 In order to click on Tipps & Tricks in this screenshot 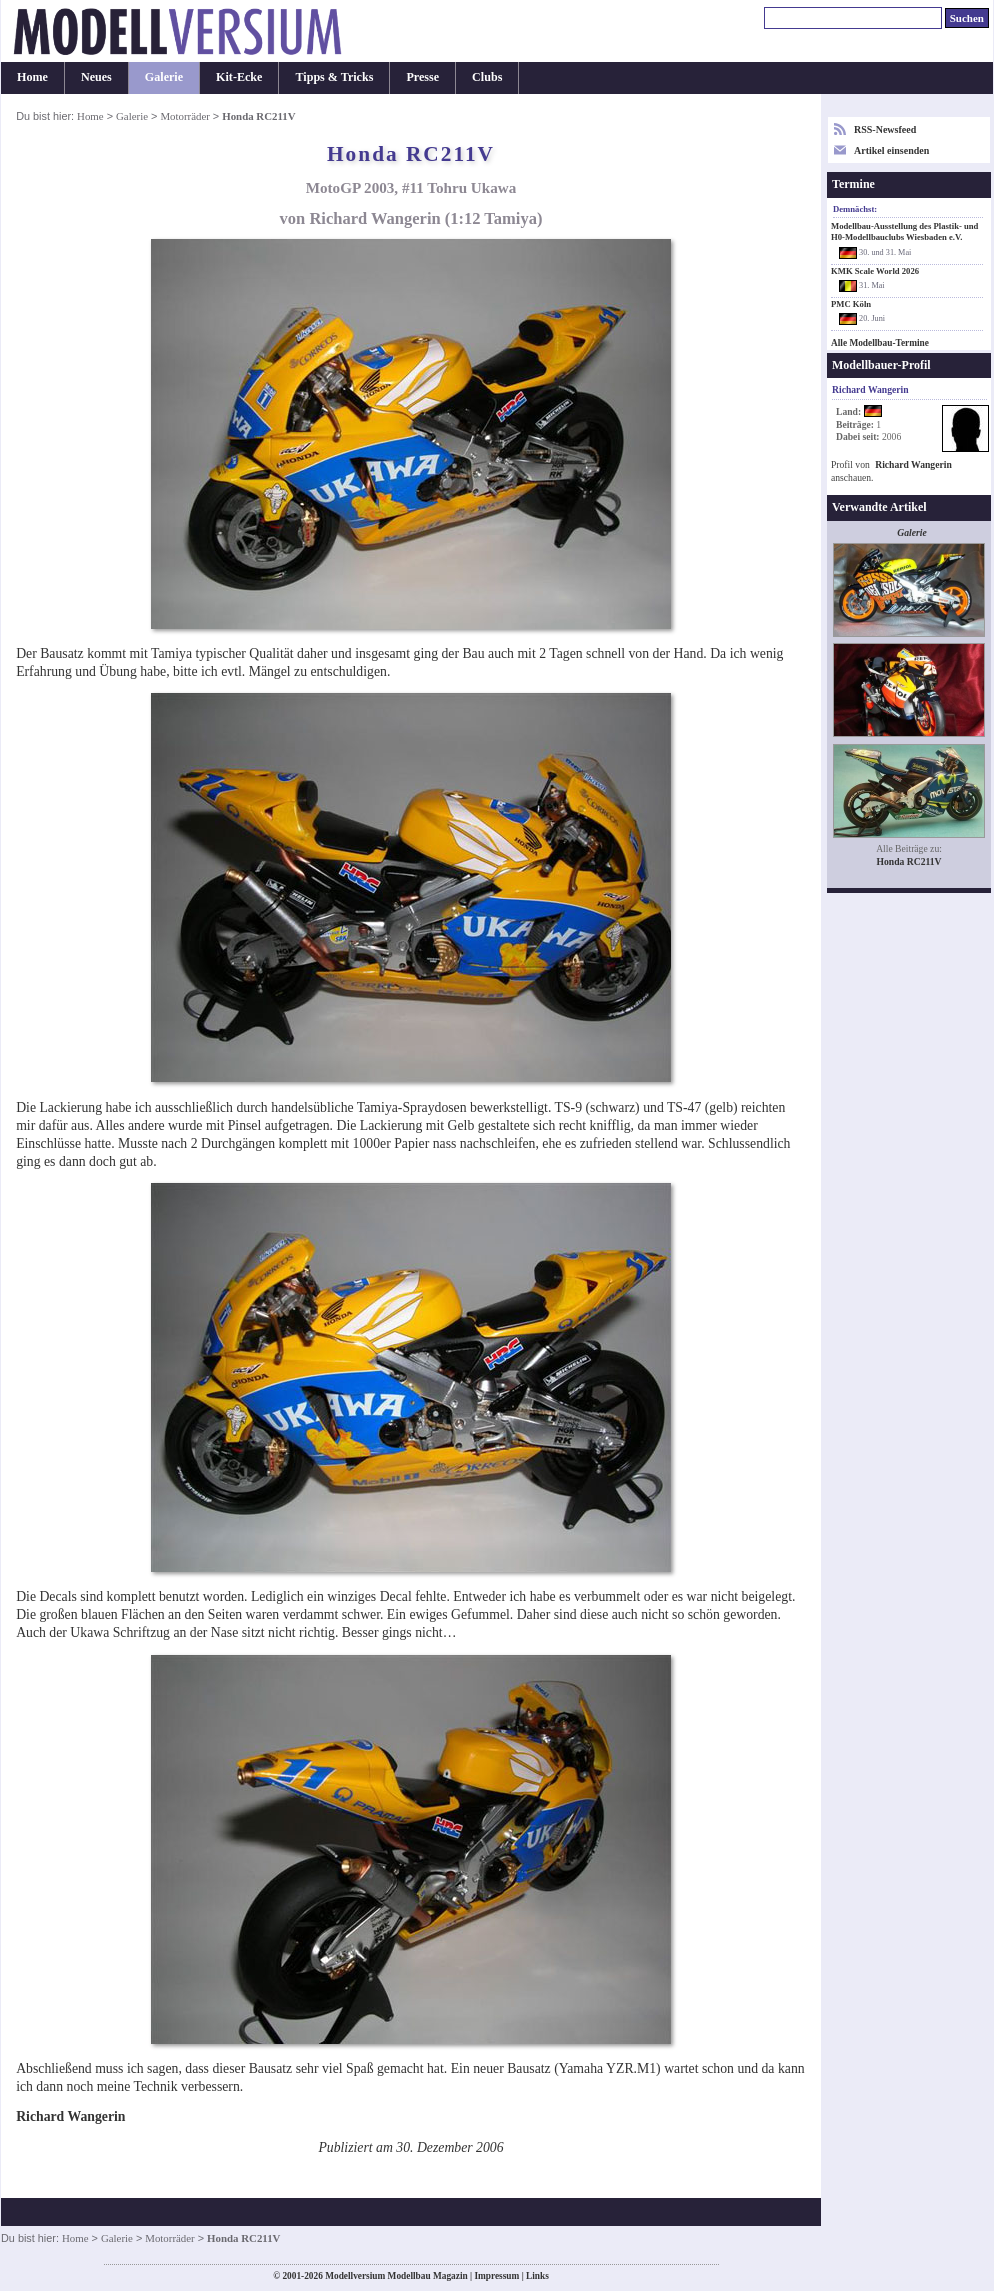, I will do `click(334, 77)`.